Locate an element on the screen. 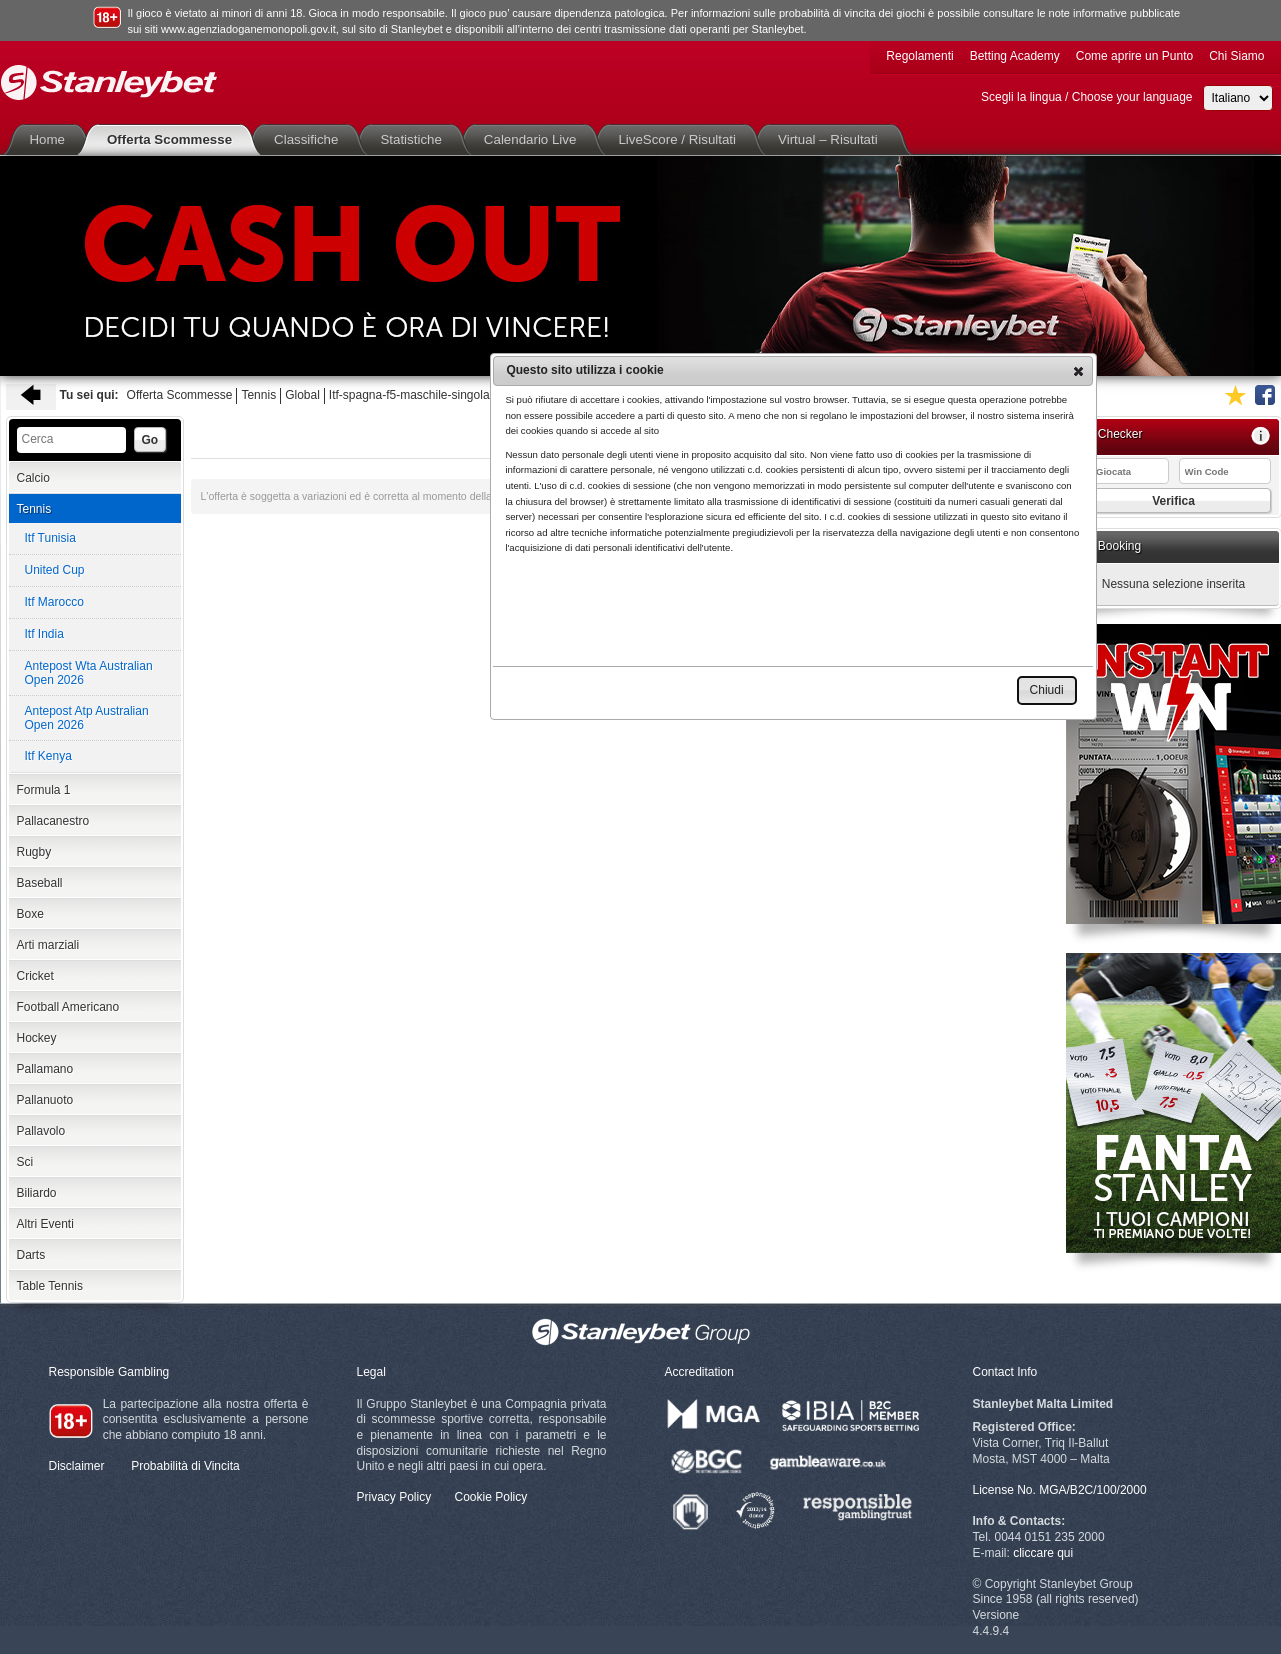 Image resolution: width=1281 pixels, height=1654 pixels. Darts is located at coordinates (31, 1255).